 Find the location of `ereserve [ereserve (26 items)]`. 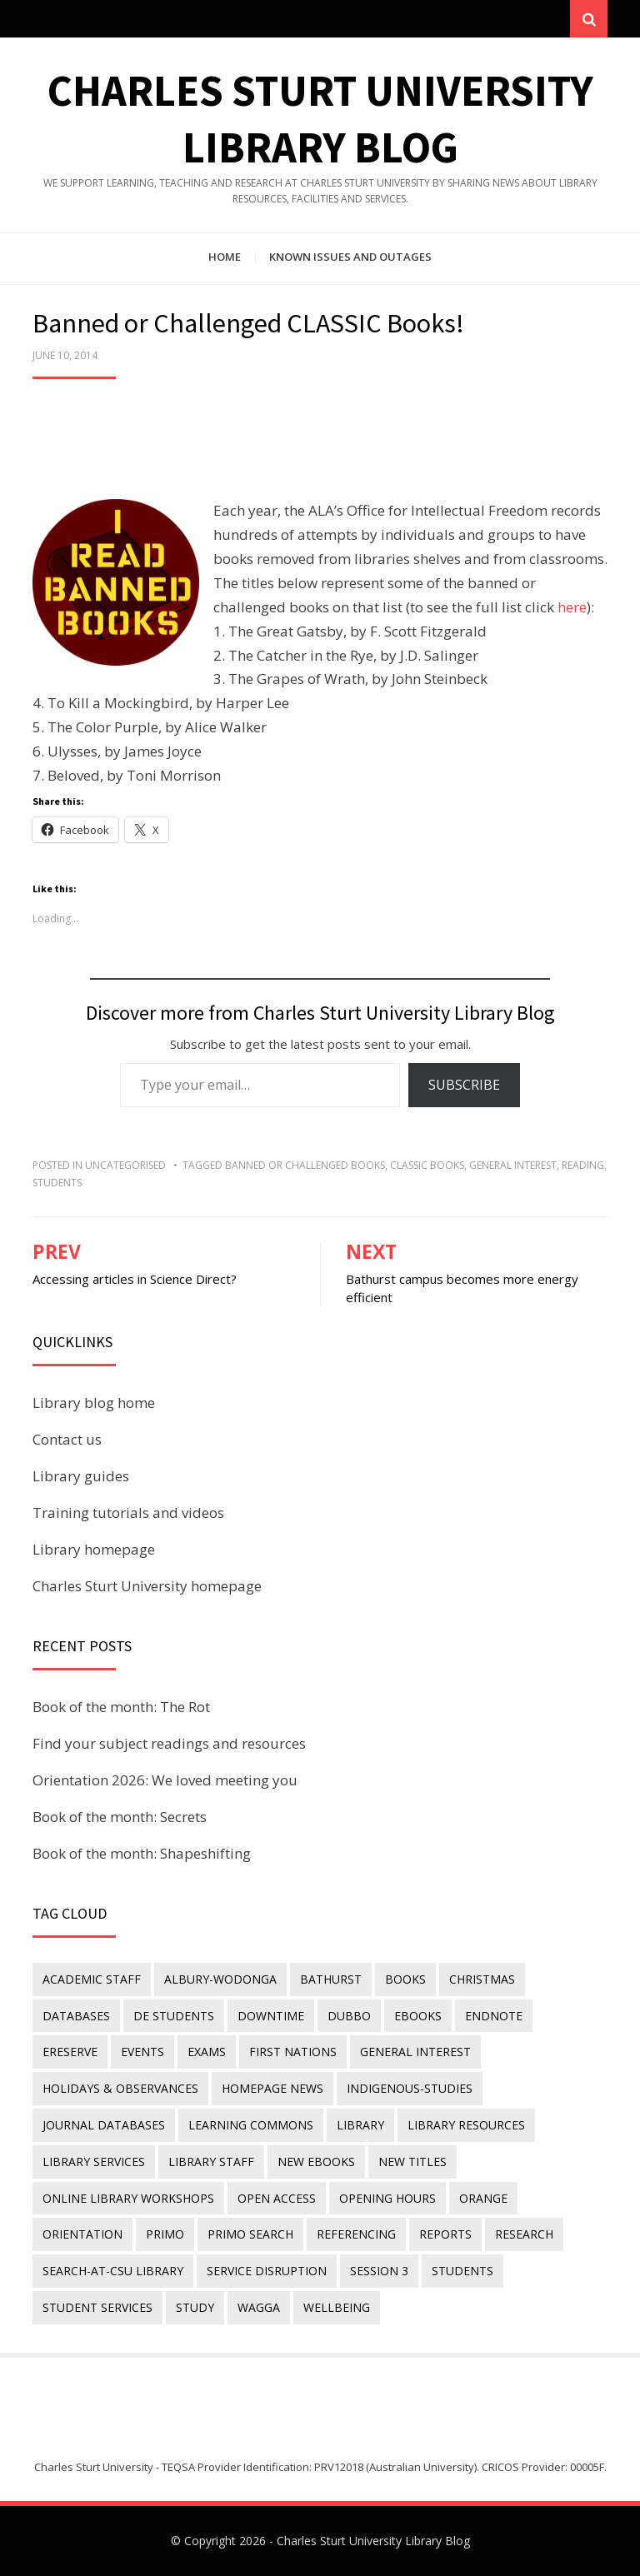

ereserve [ereserve (26 items)] is located at coordinates (70, 2052).